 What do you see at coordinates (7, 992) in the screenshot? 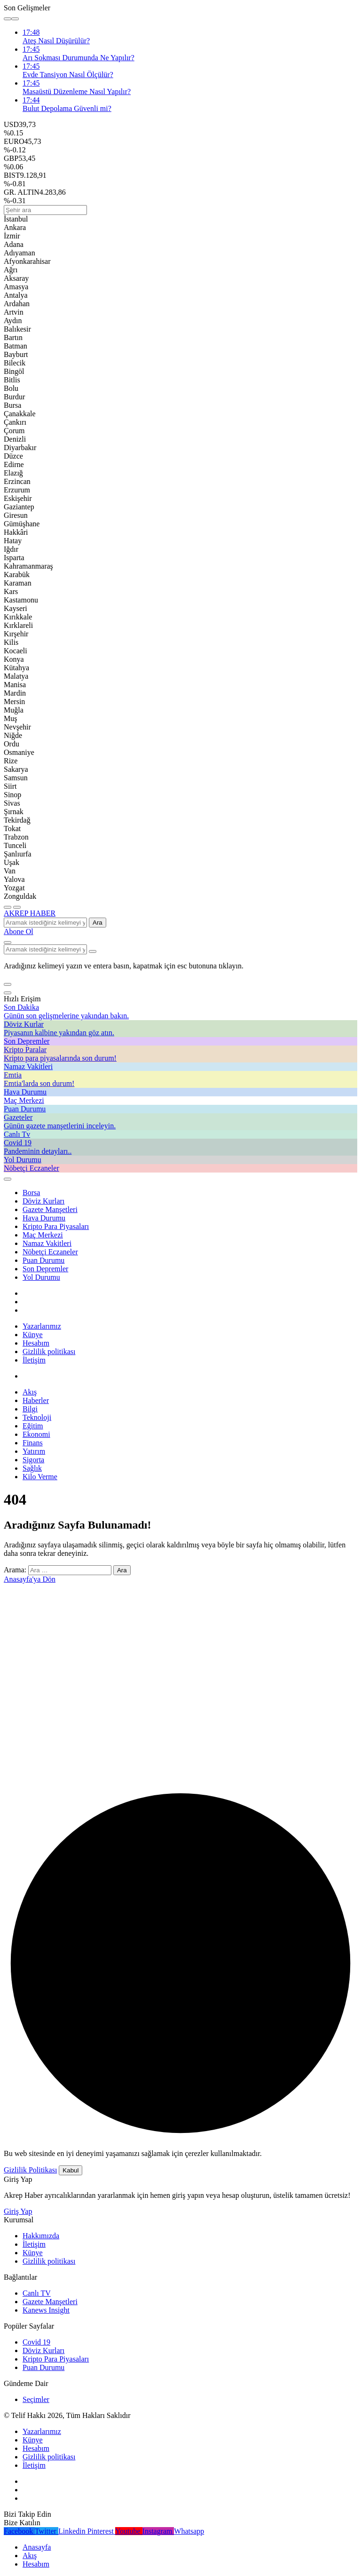
I see `[Kapat]` at bounding box center [7, 992].